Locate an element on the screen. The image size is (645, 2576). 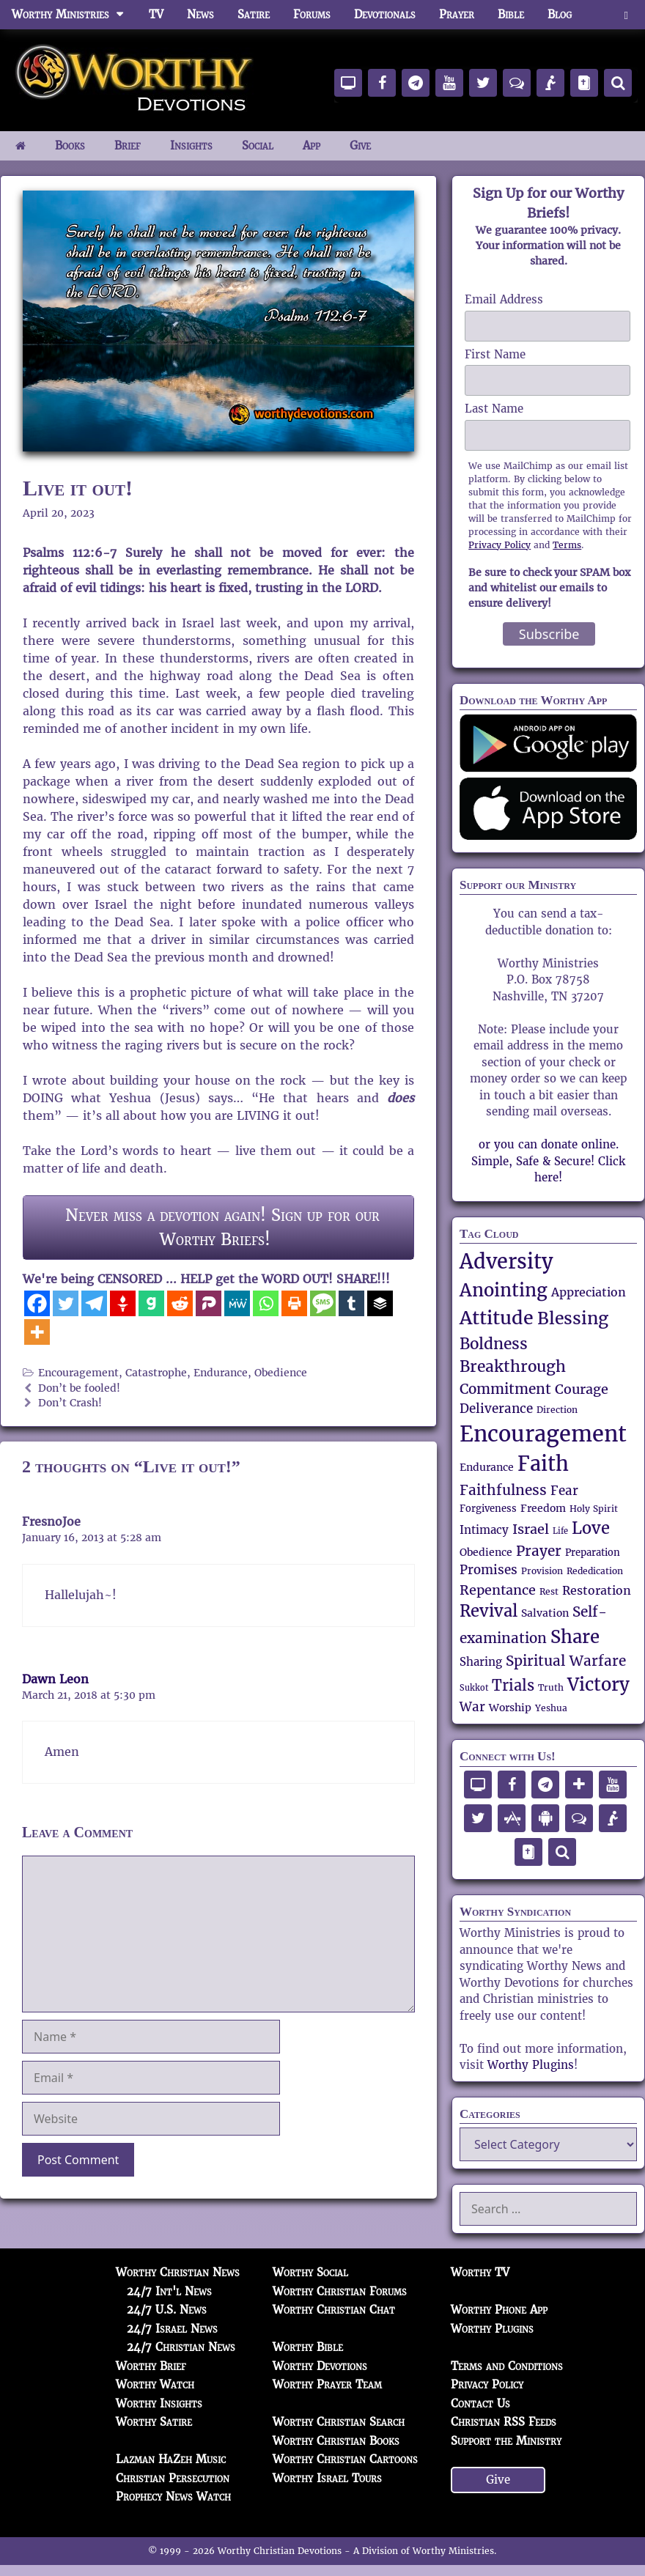
Worship [Worship (56 items)] is located at coordinates (510, 1707).